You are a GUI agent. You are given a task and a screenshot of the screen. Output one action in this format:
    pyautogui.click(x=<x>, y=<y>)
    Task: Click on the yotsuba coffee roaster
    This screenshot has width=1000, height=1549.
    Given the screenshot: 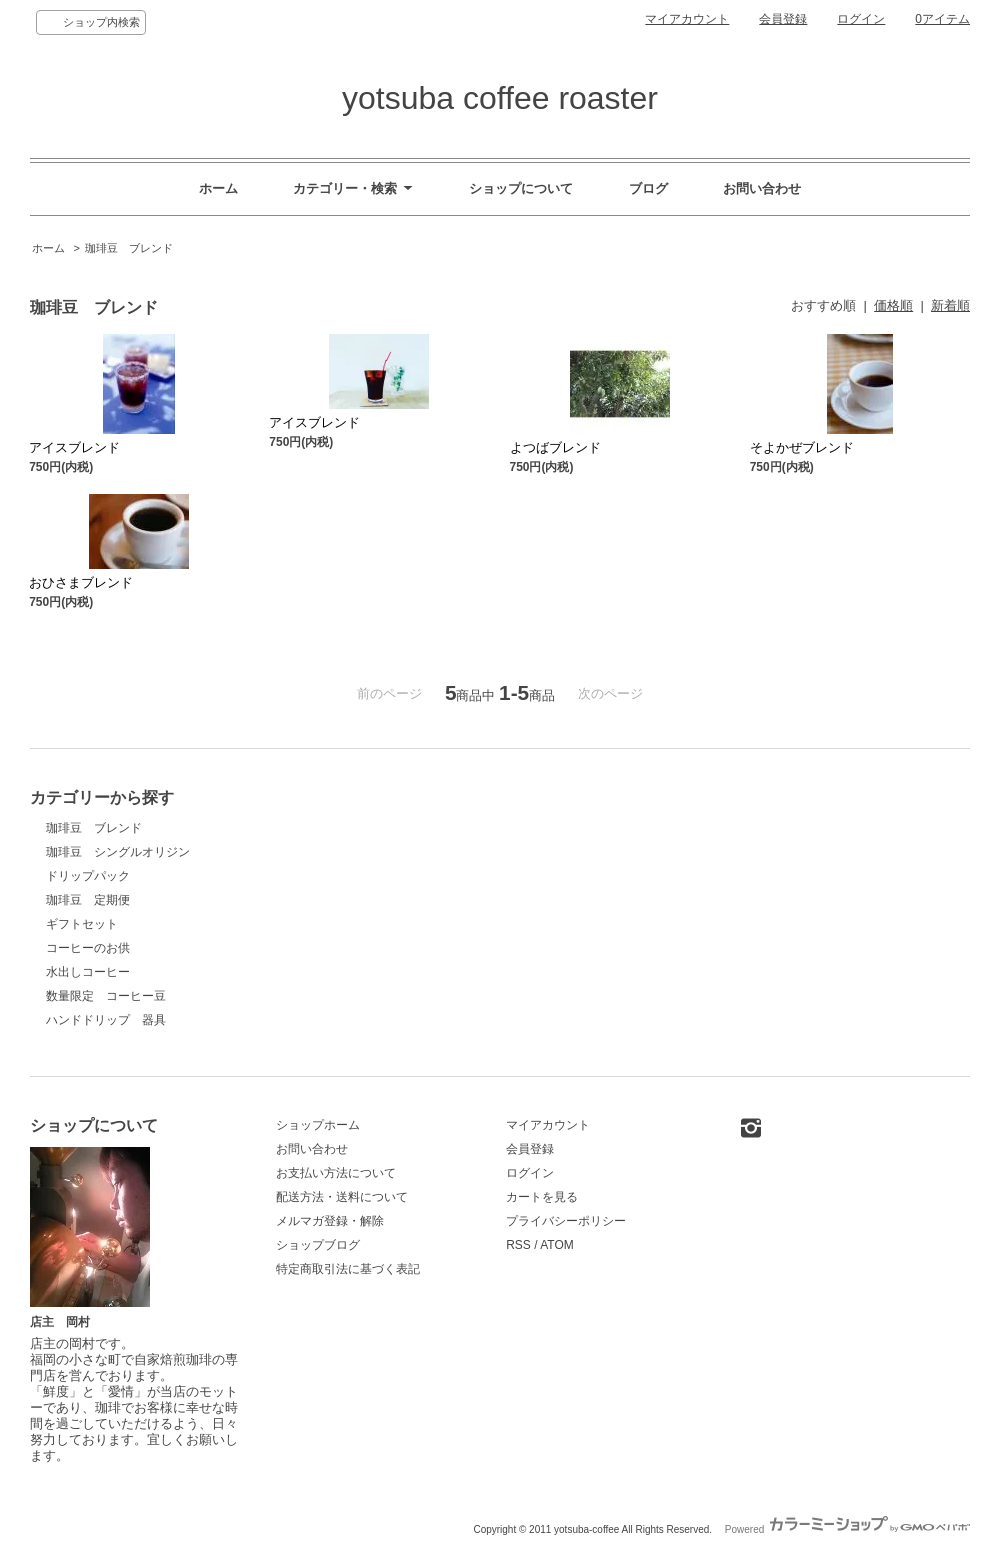 What is the action you would take?
    pyautogui.click(x=500, y=98)
    